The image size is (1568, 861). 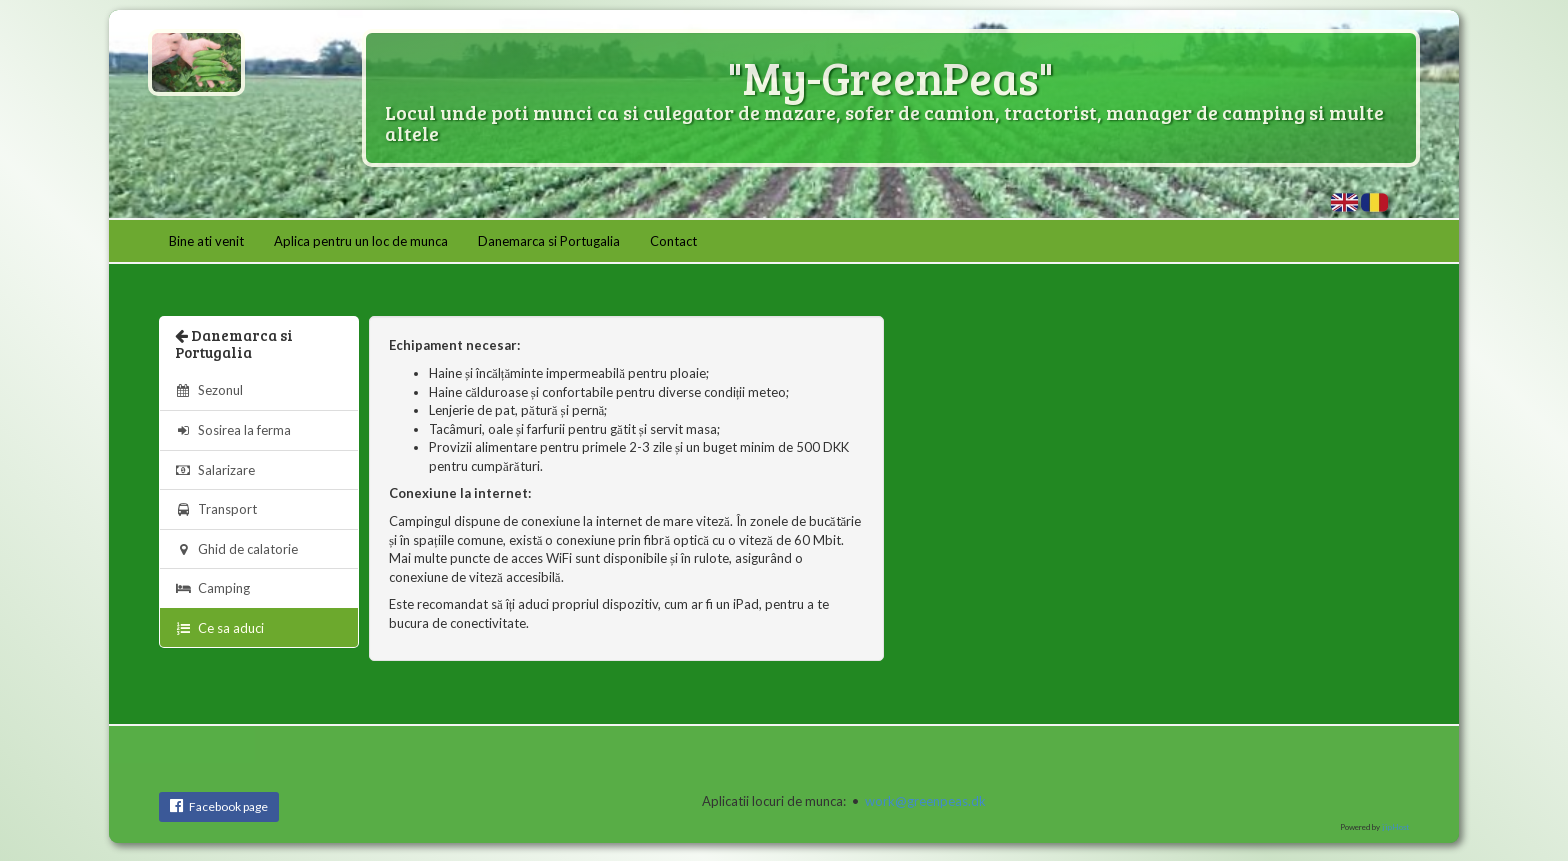 I want to click on Ghid de calatorie, so click(x=236, y=549).